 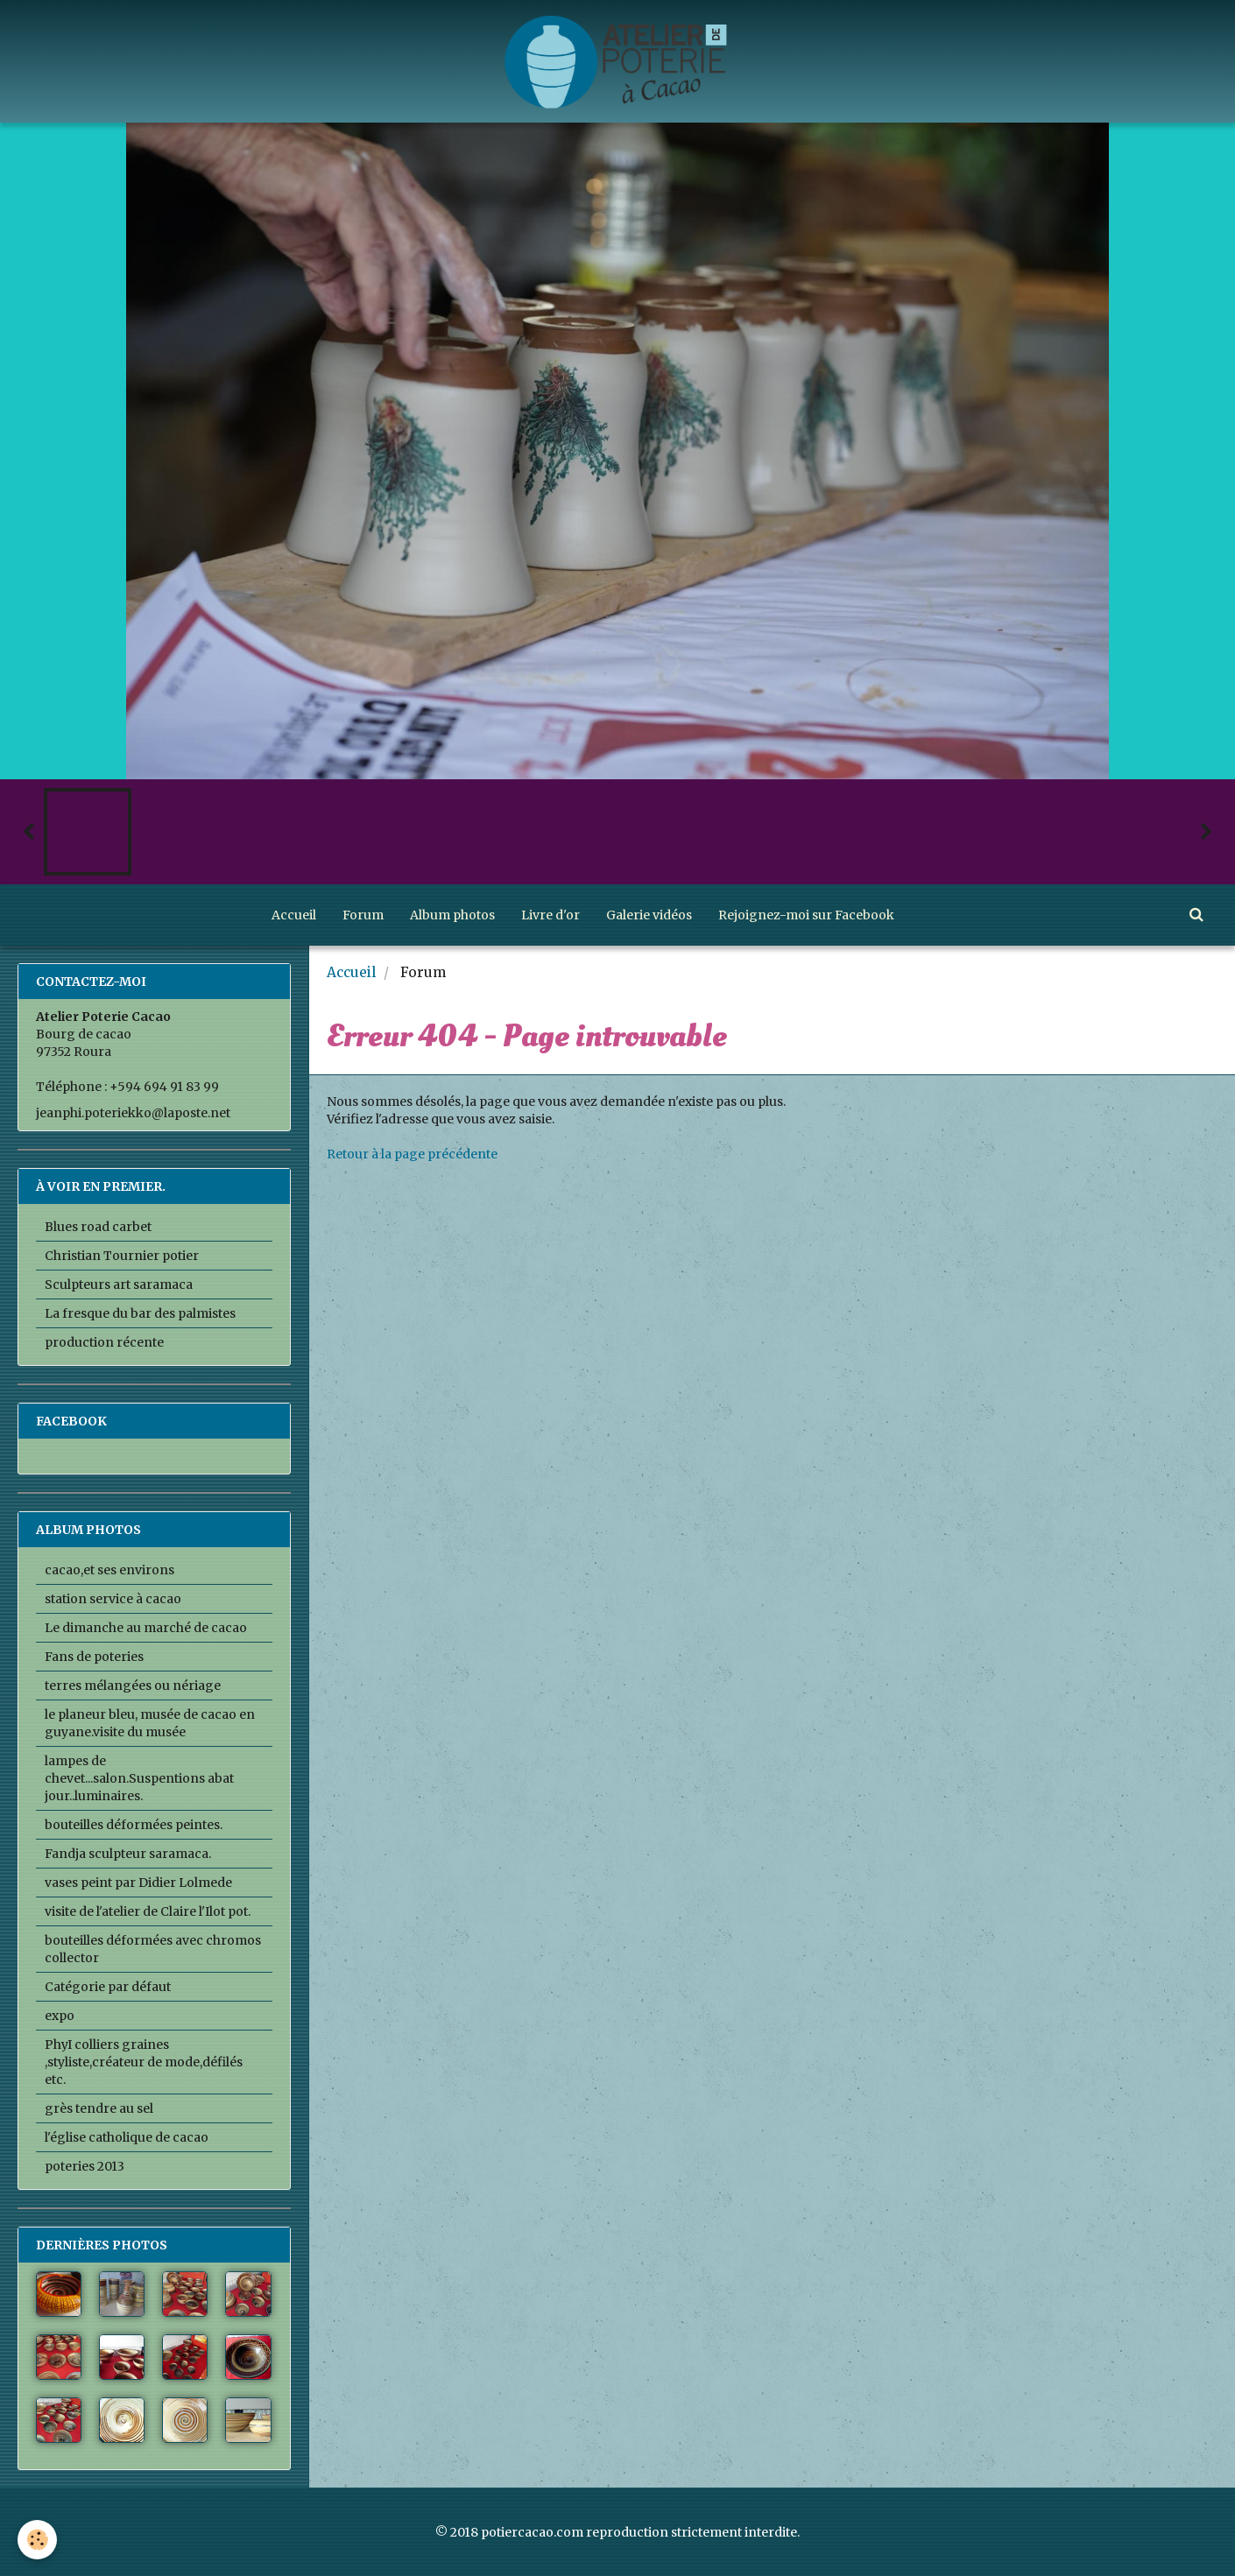 I want to click on Album photos, so click(x=452, y=915).